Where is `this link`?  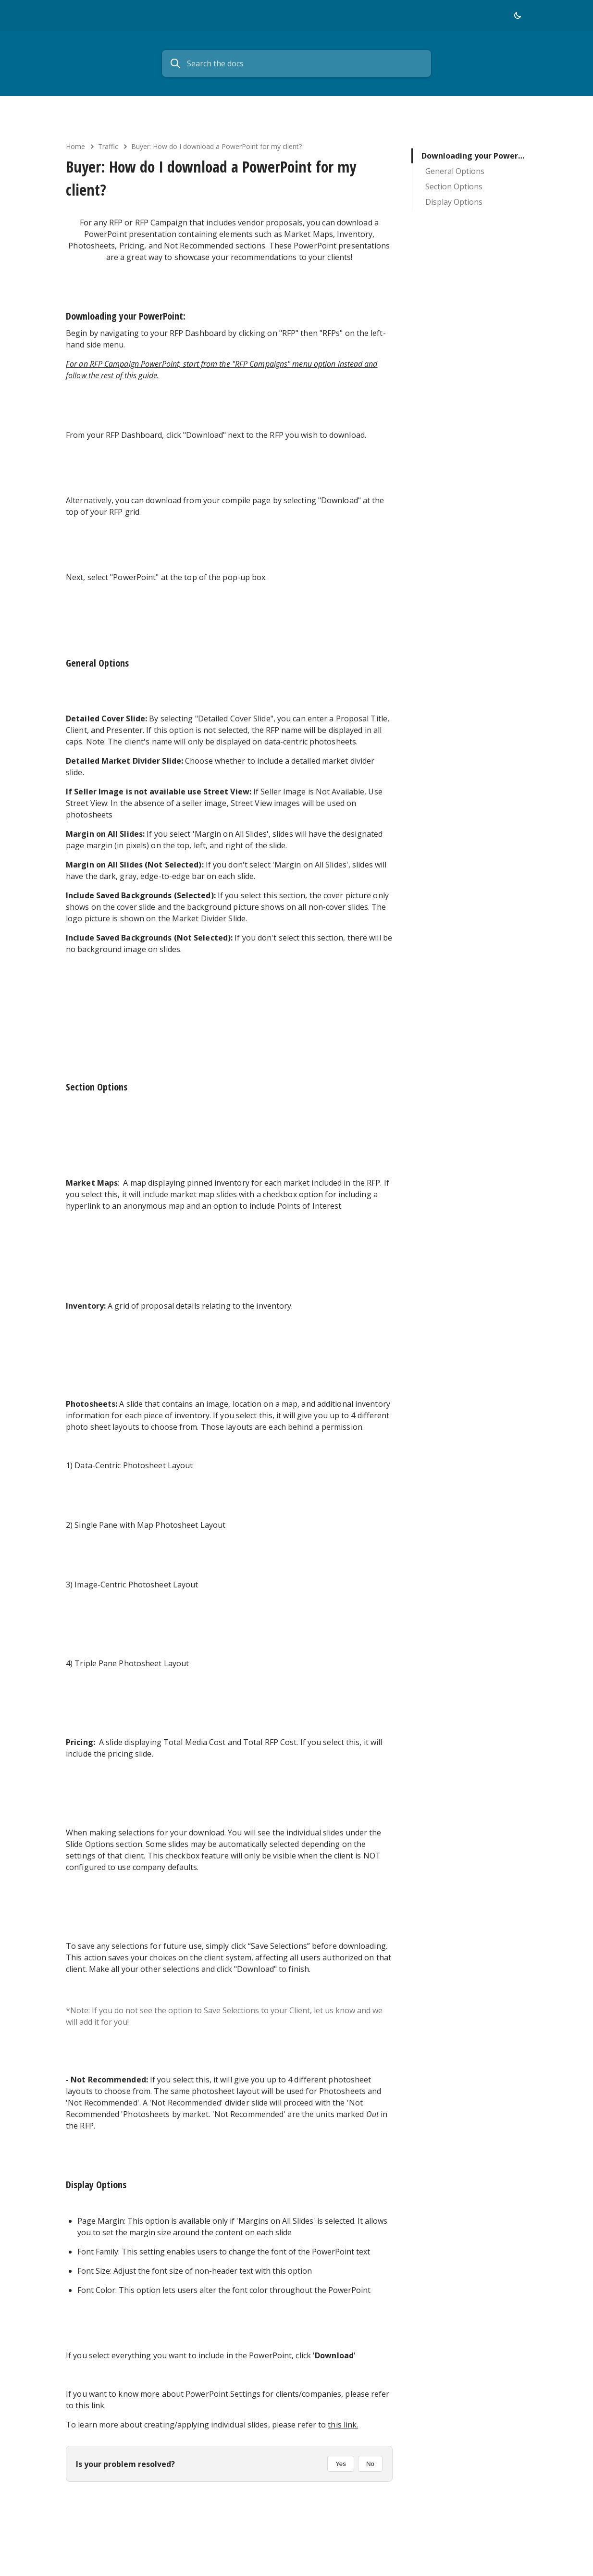
this link is located at coordinates (89, 2405).